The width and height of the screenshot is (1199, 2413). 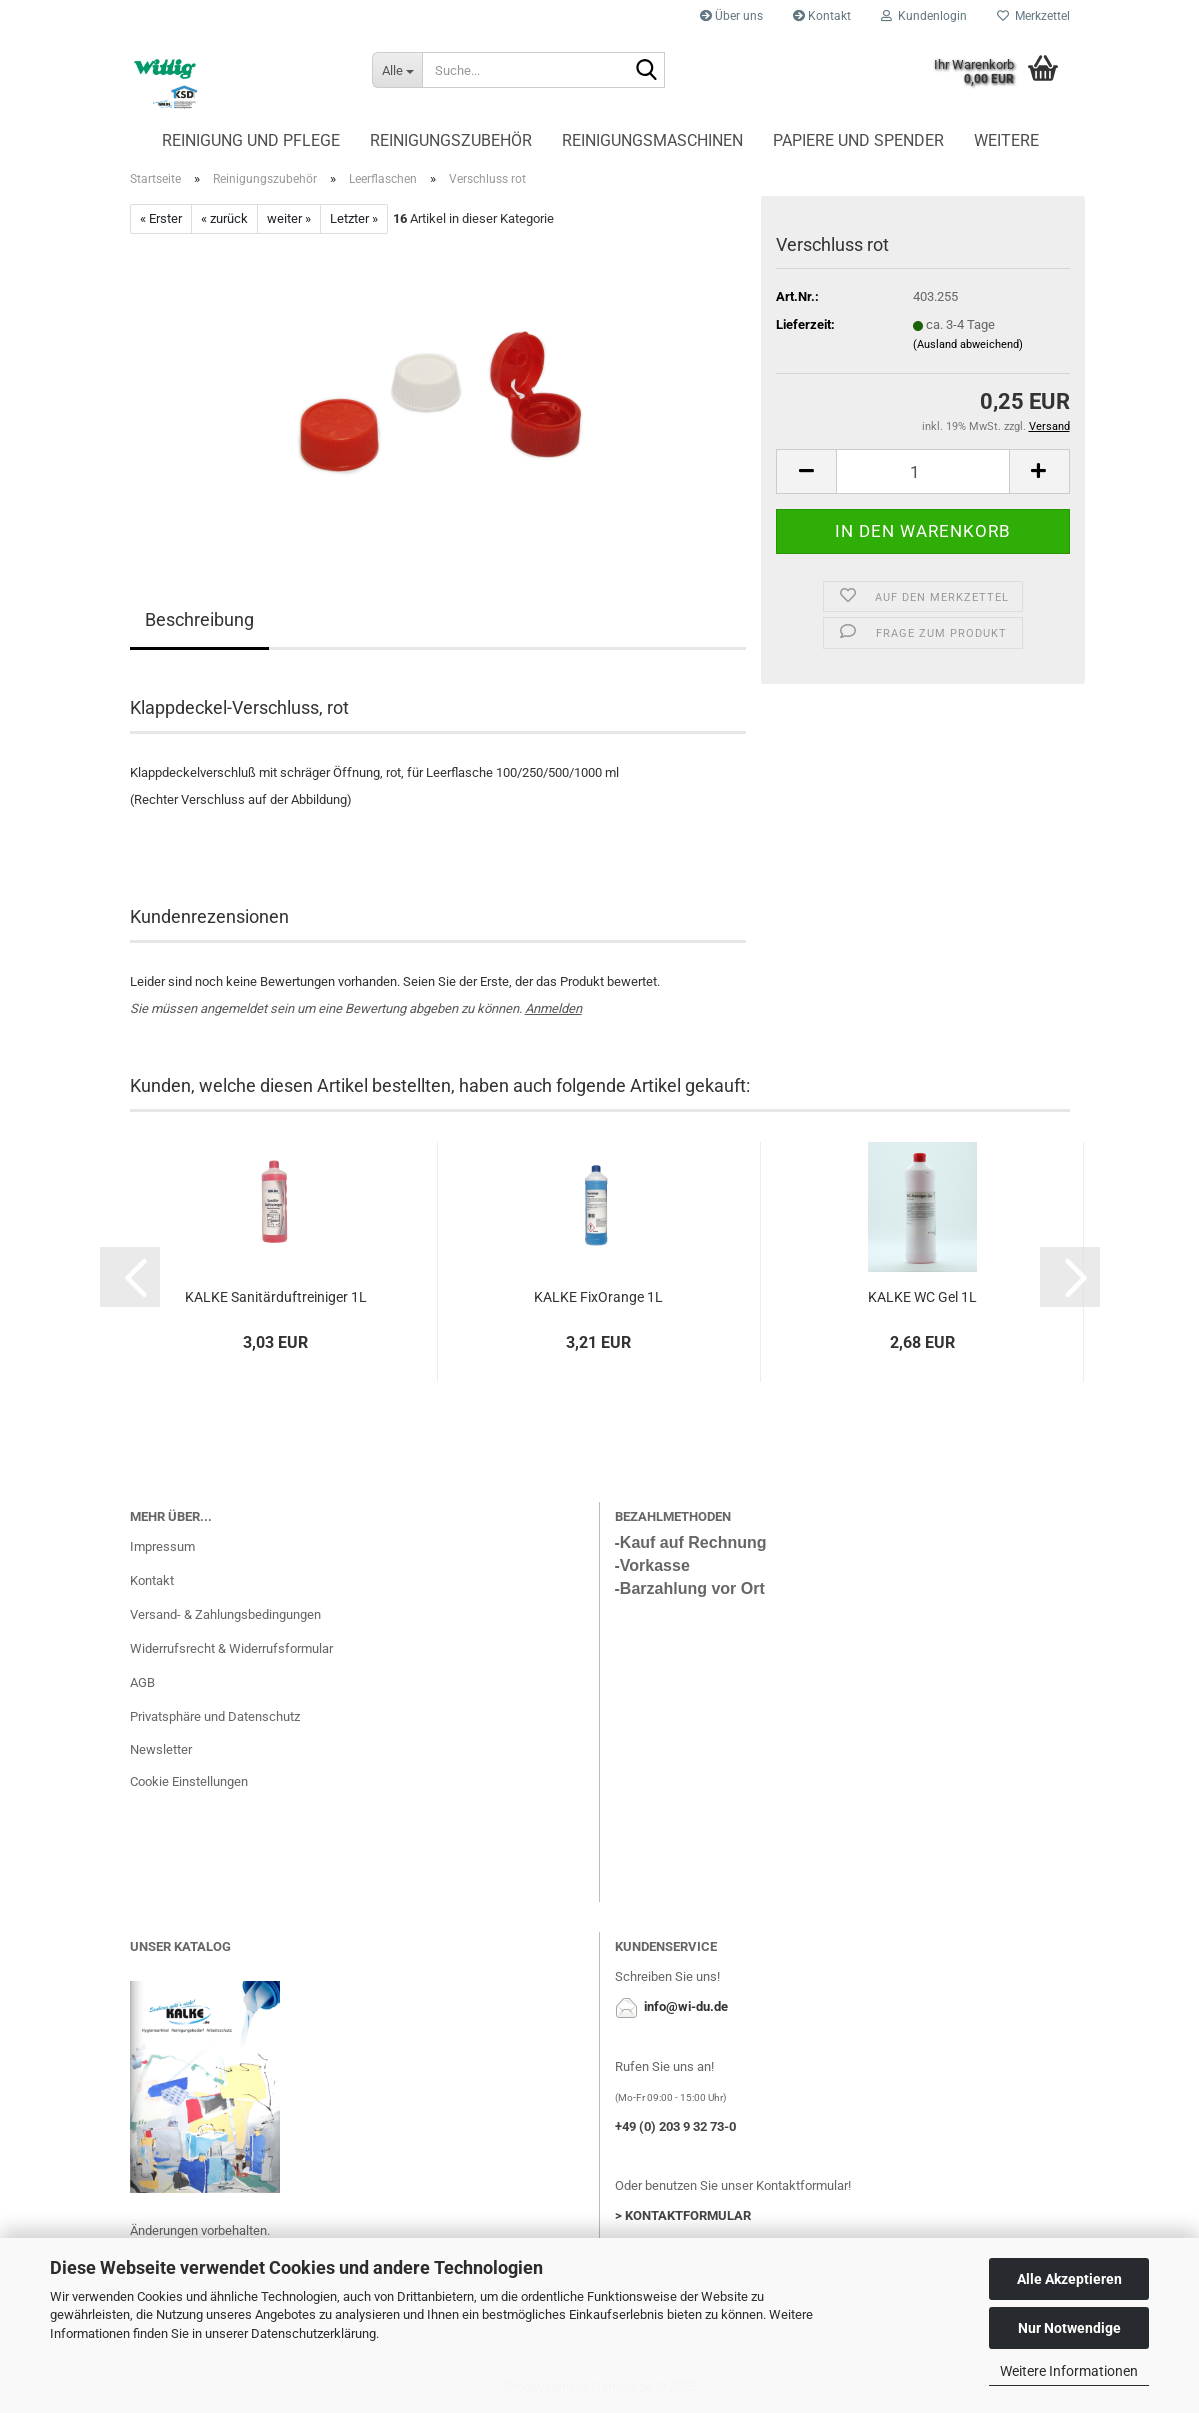 I want to click on Weitere Informationen, so click(x=1069, y=2371).